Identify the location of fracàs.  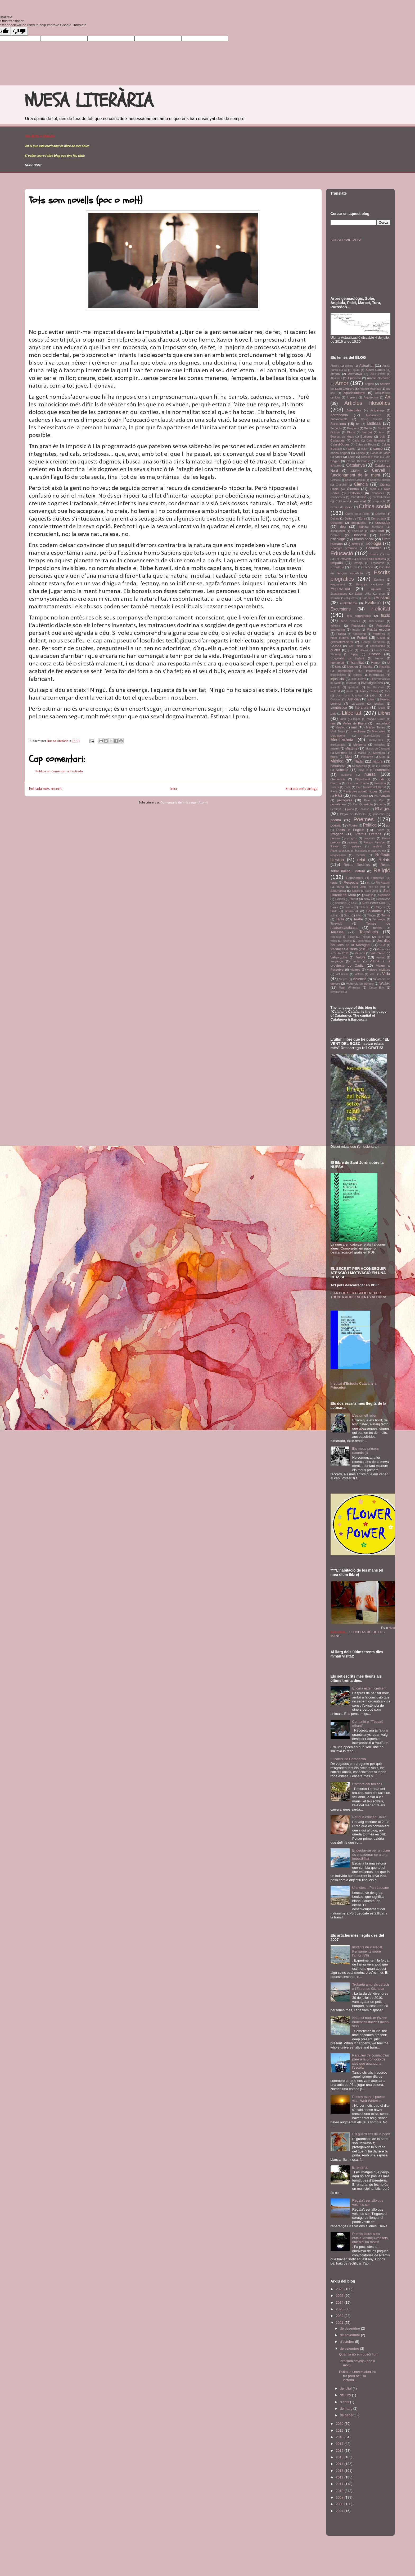
(356, 629).